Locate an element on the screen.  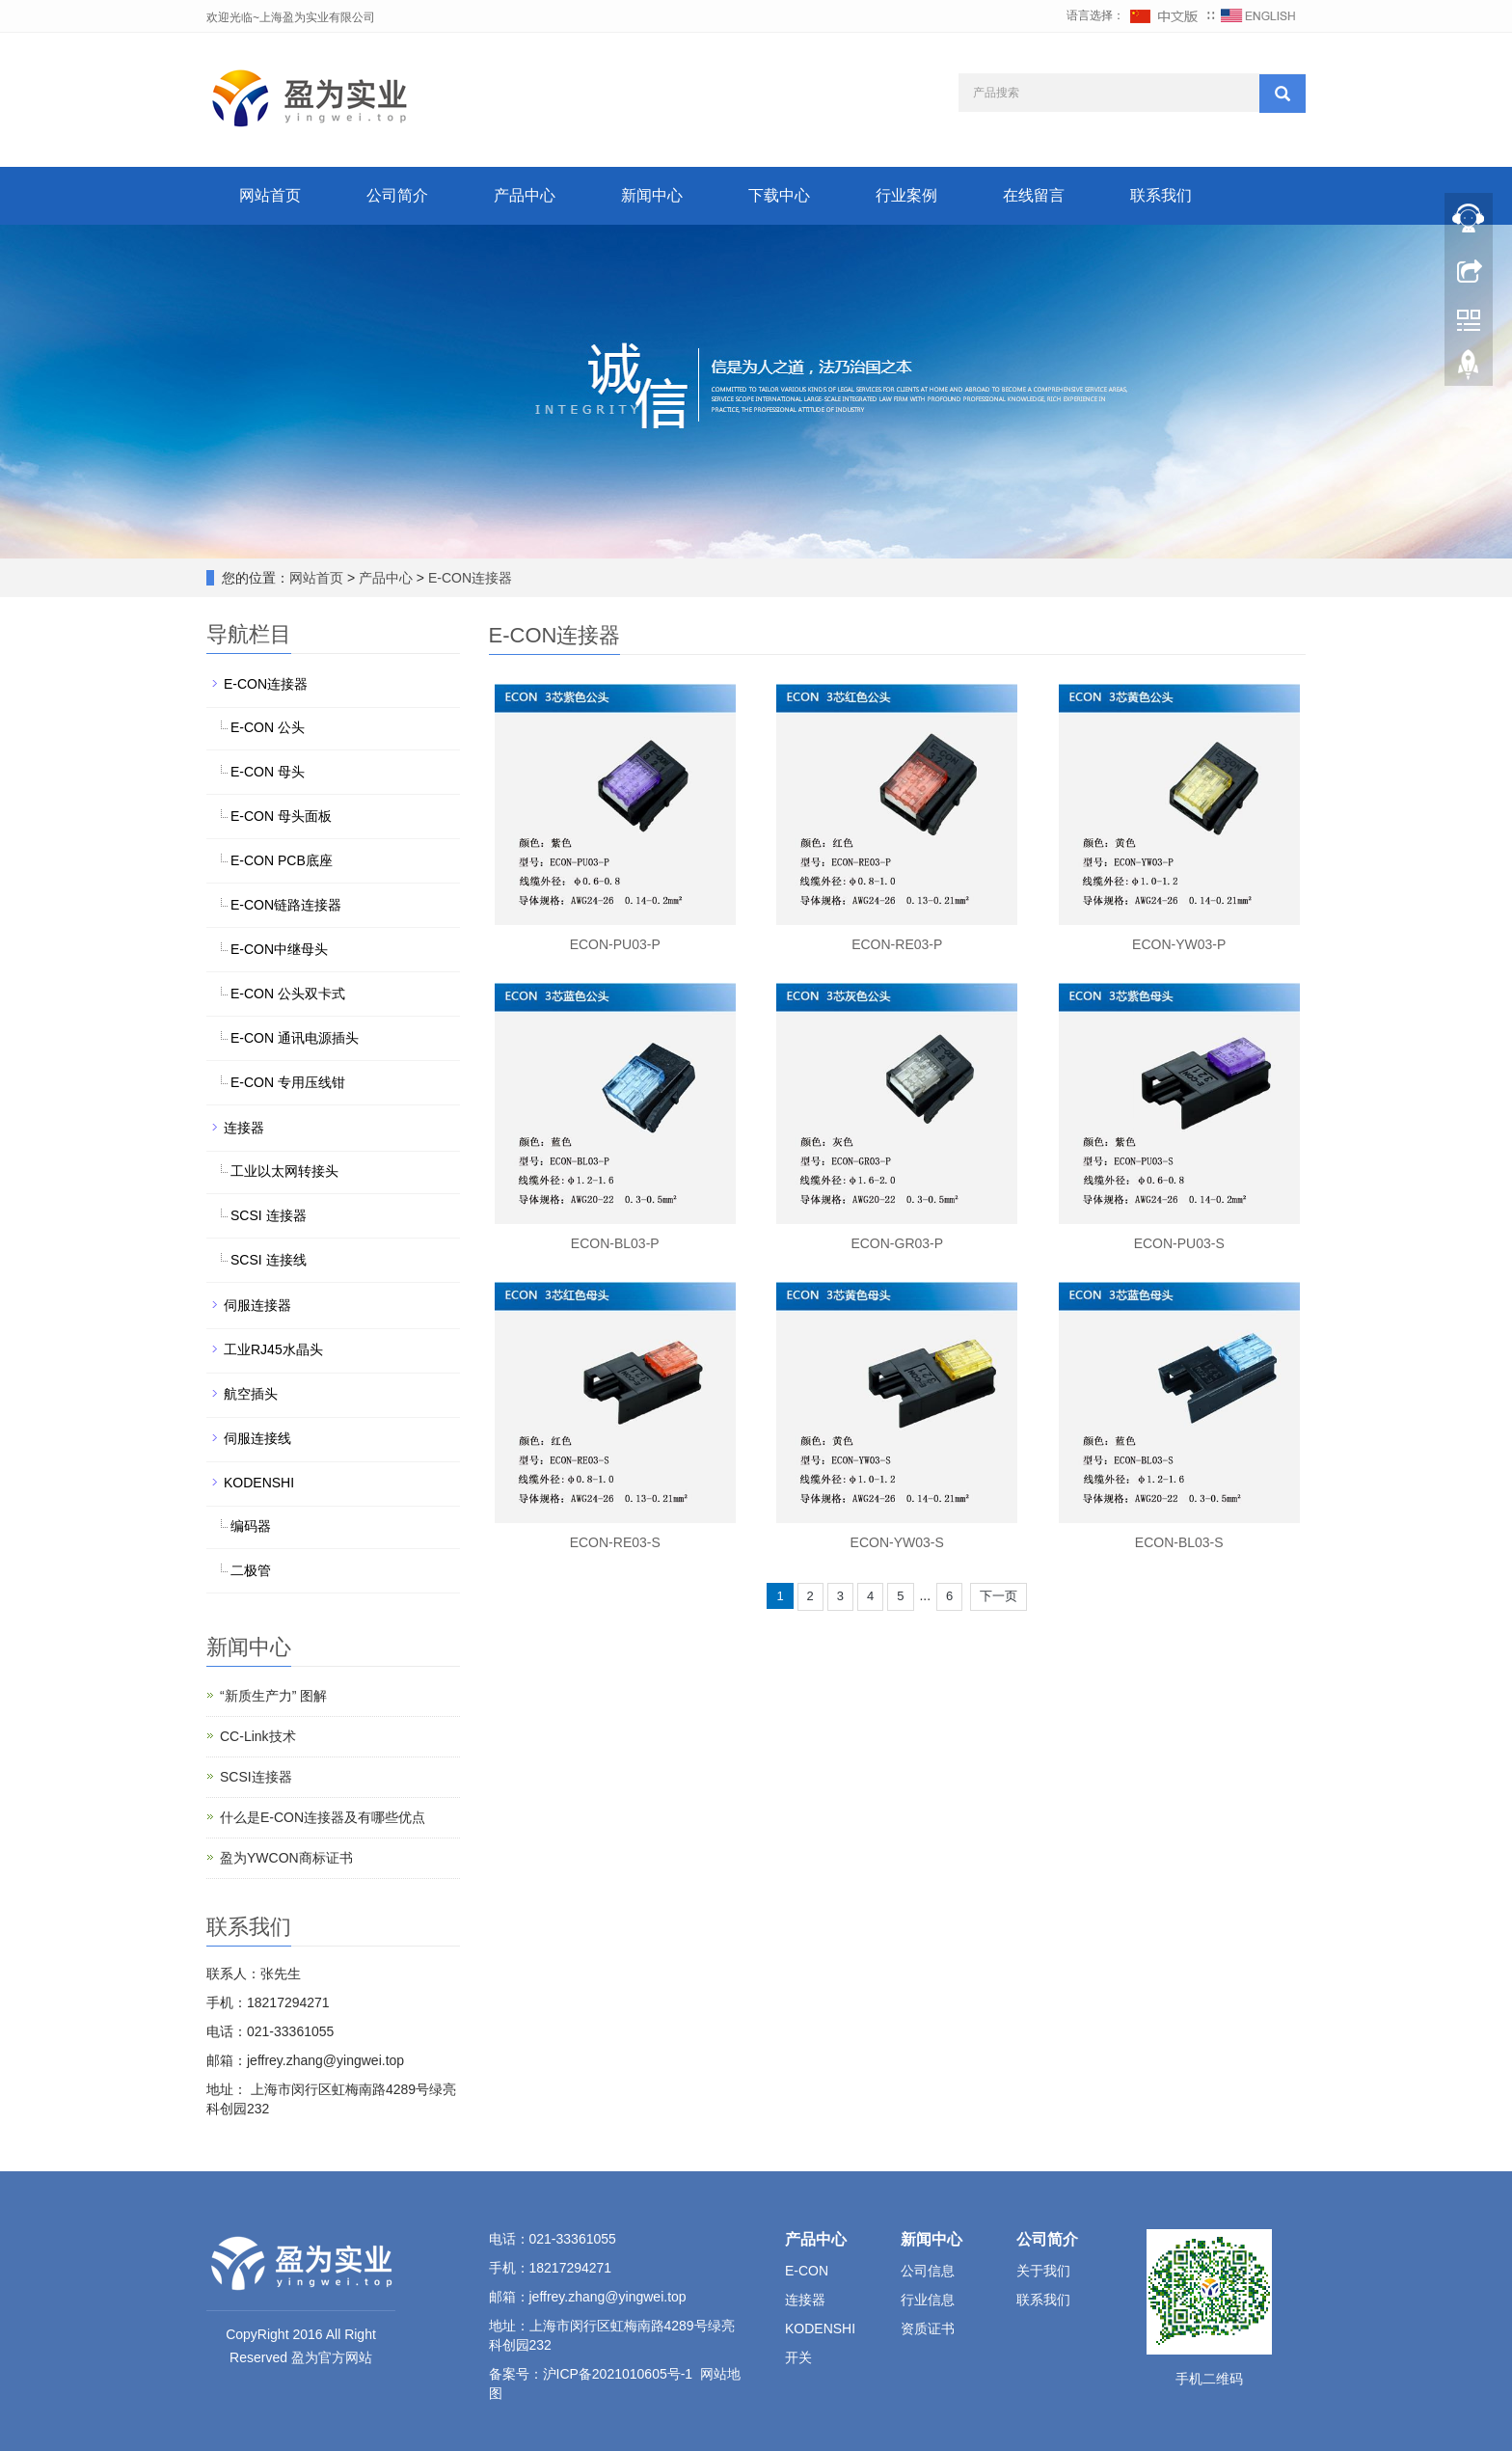
CC-Link技术 is located at coordinates (258, 1736).